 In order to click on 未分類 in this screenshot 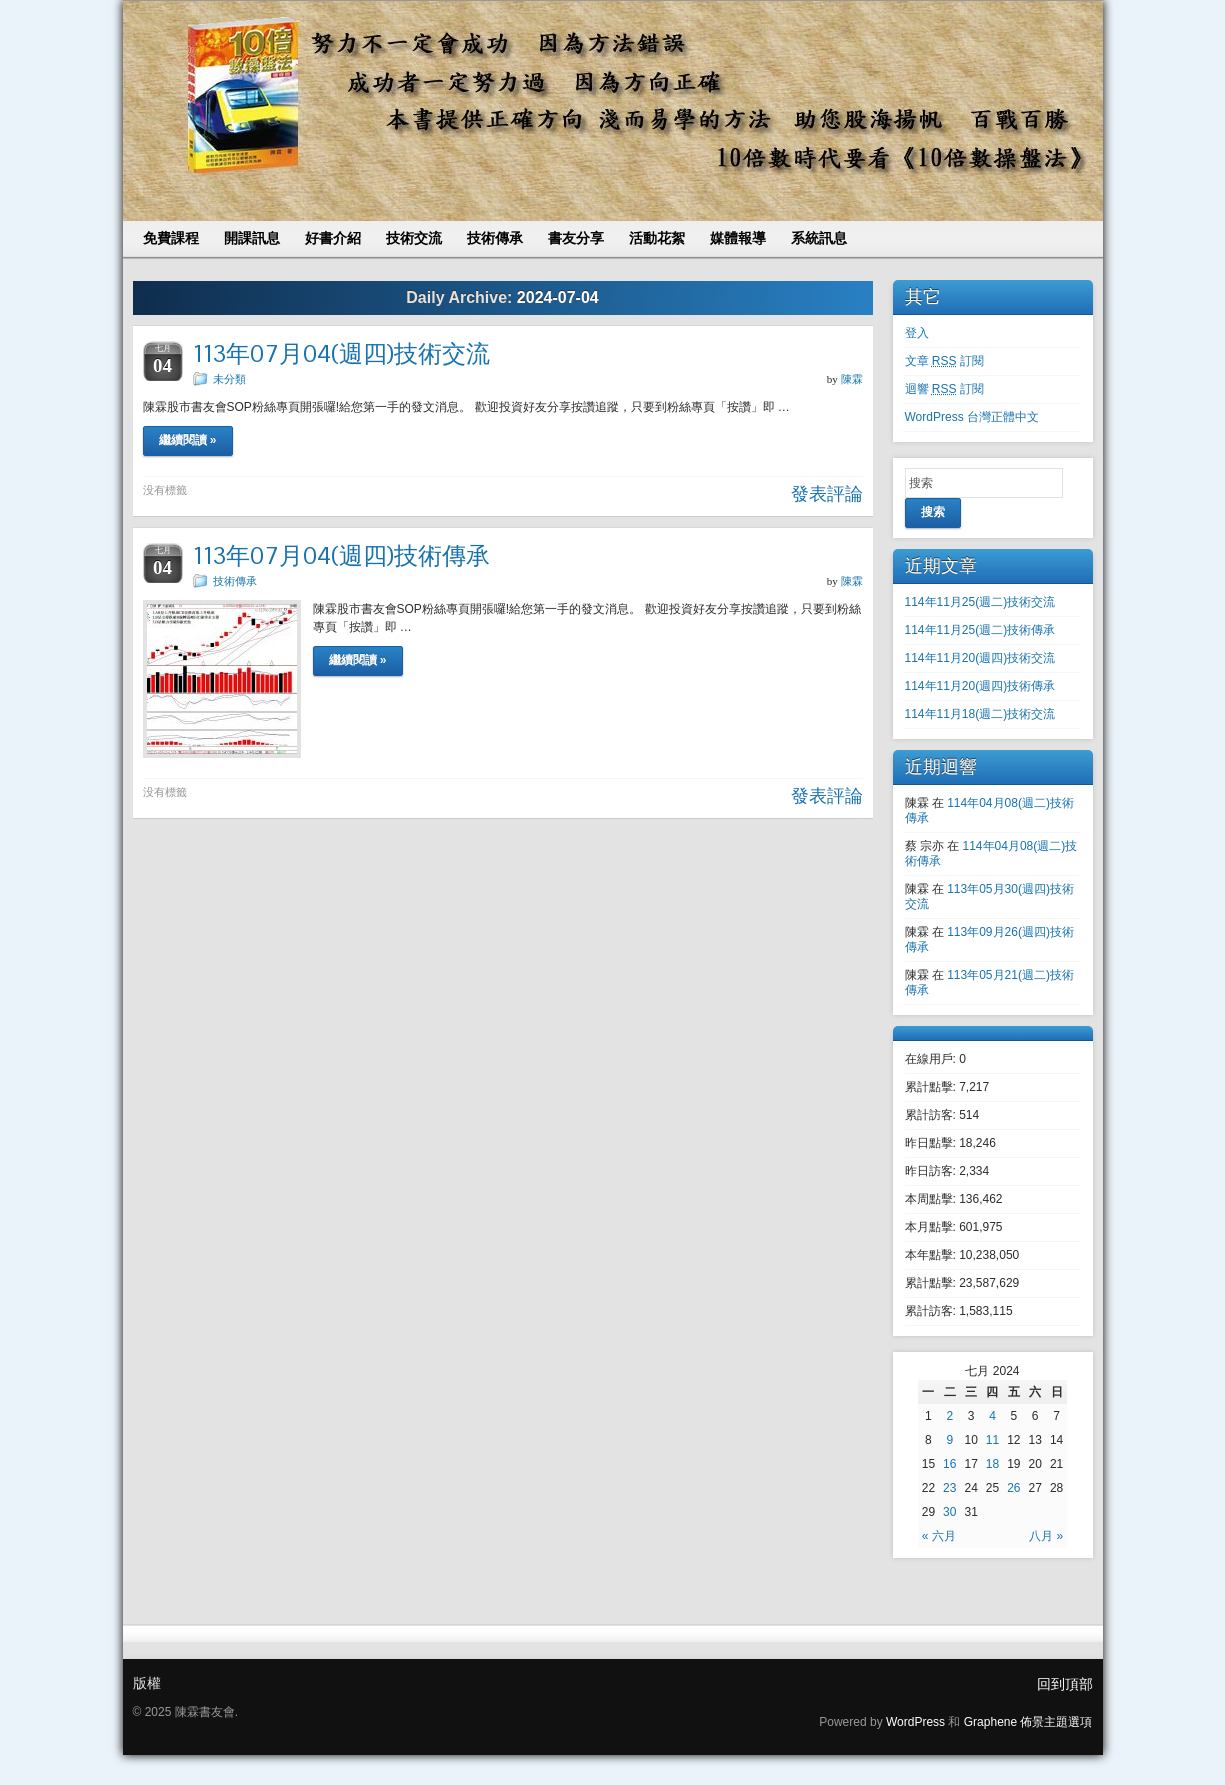, I will do `click(229, 379)`.